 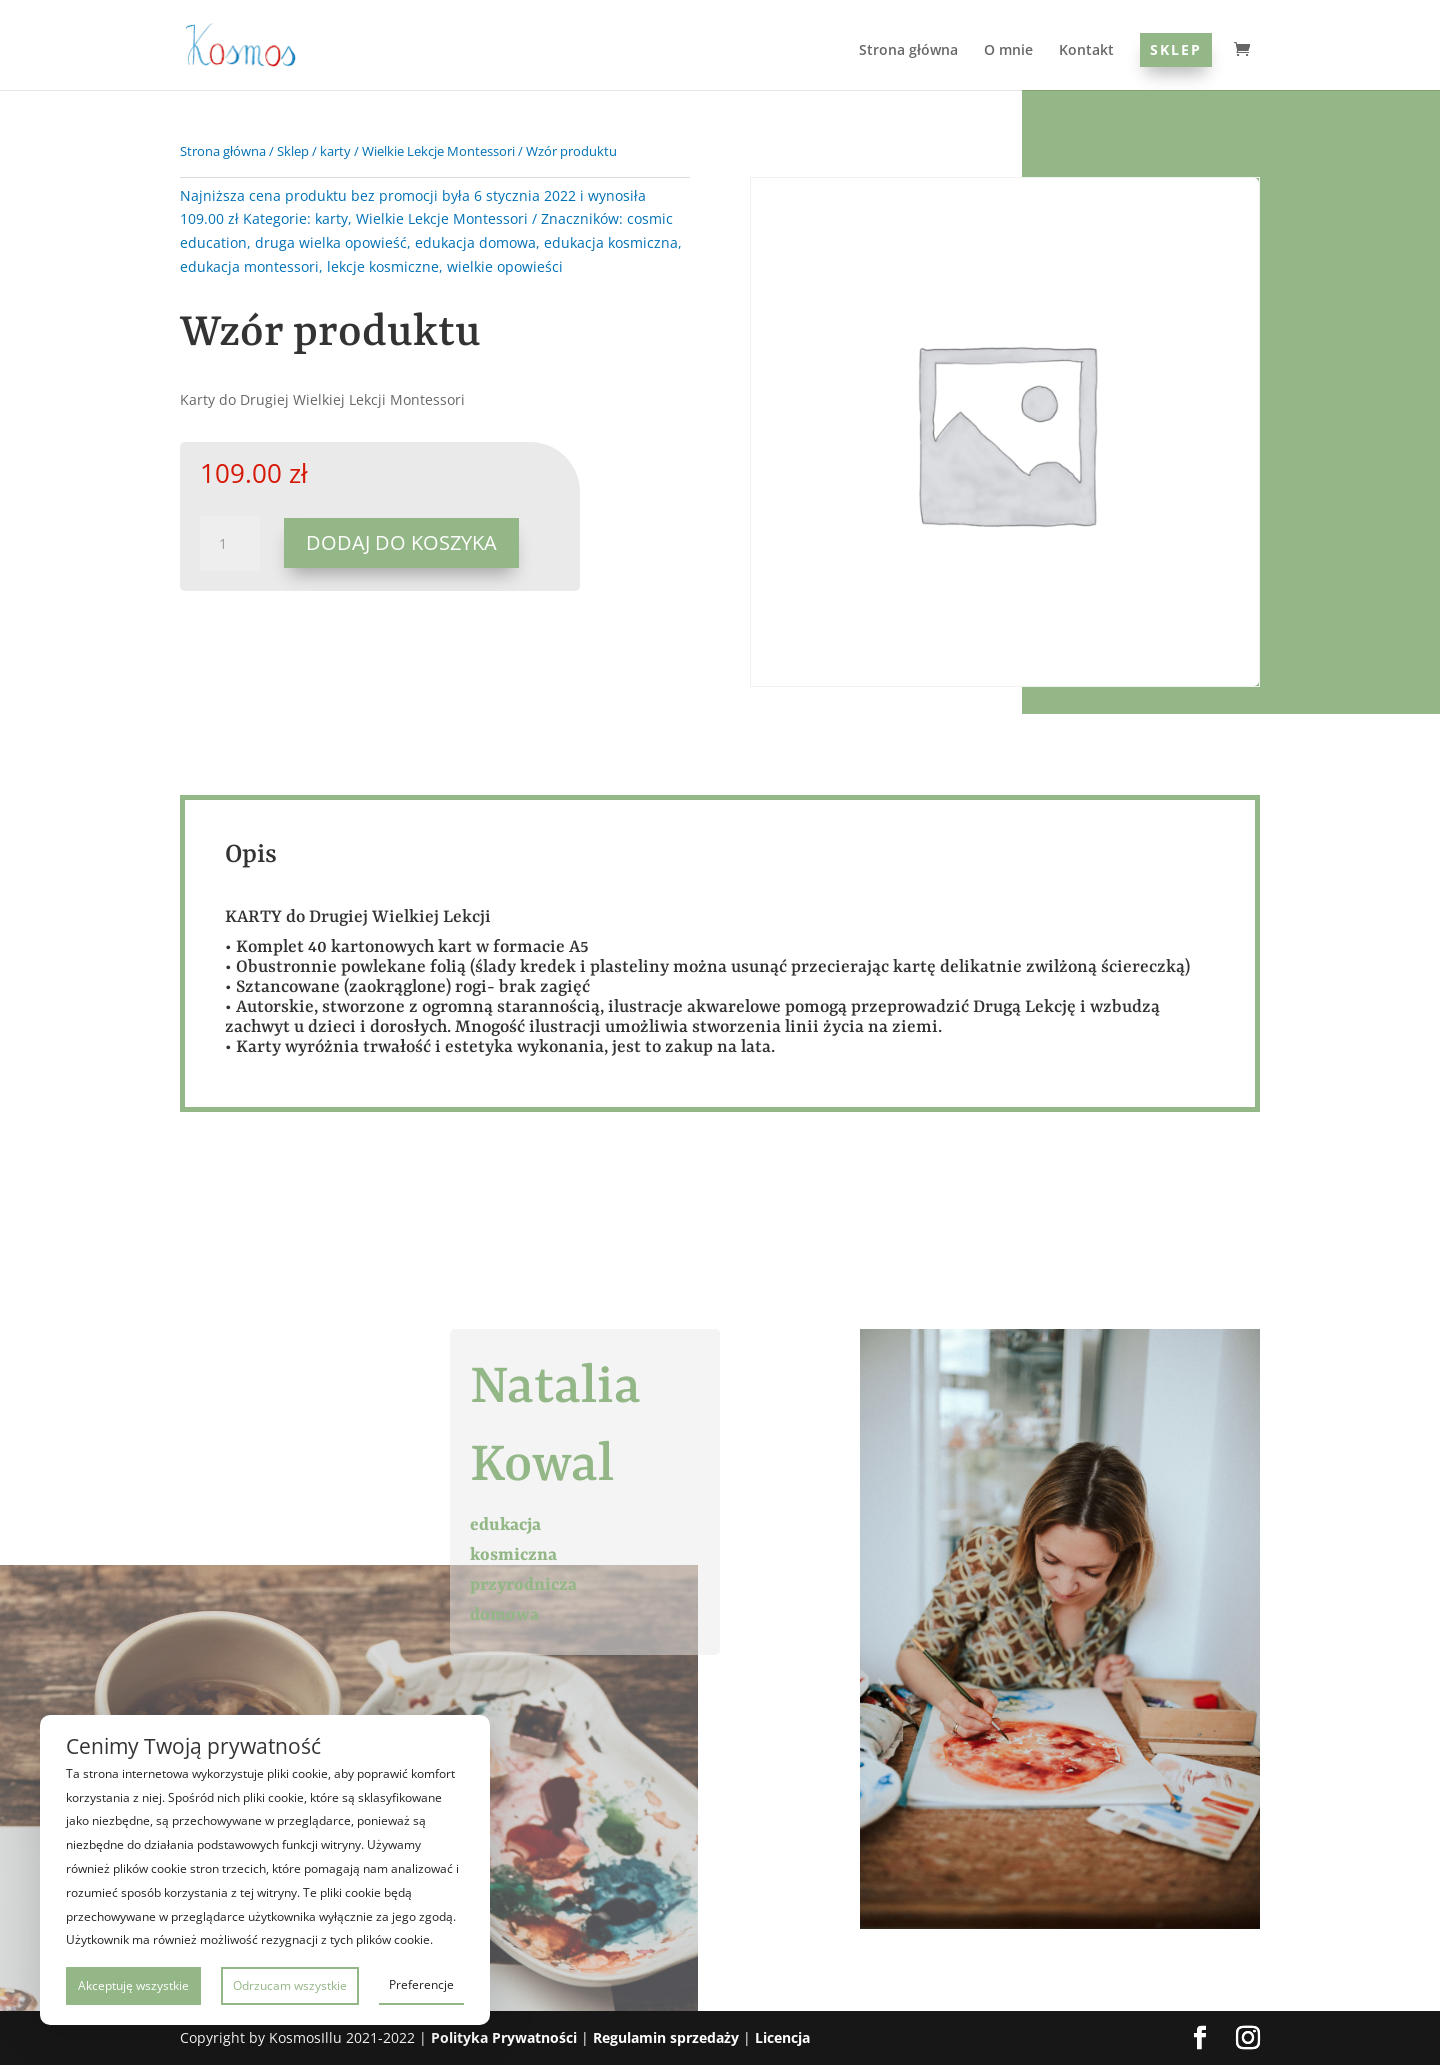 What do you see at coordinates (230, 544) in the screenshot?
I see `[Ilość produktu]` at bounding box center [230, 544].